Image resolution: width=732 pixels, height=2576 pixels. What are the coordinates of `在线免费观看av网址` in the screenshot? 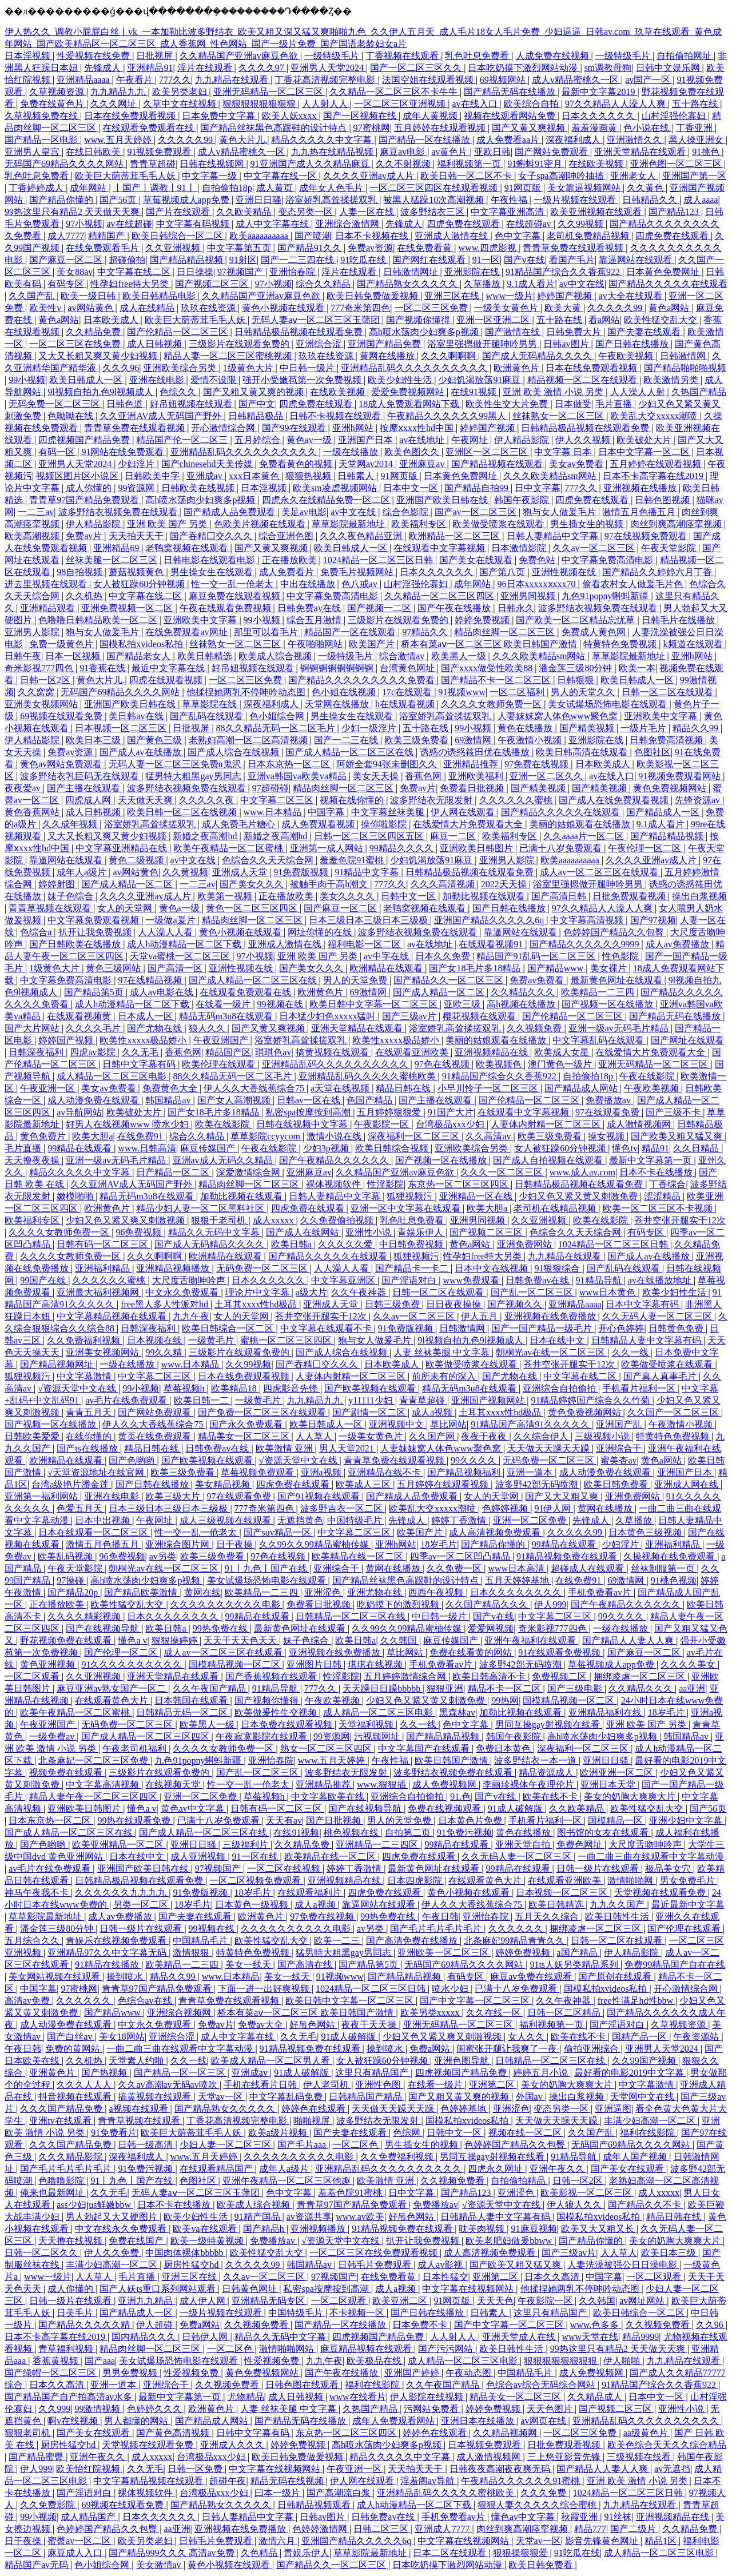 It's located at (187, 632).